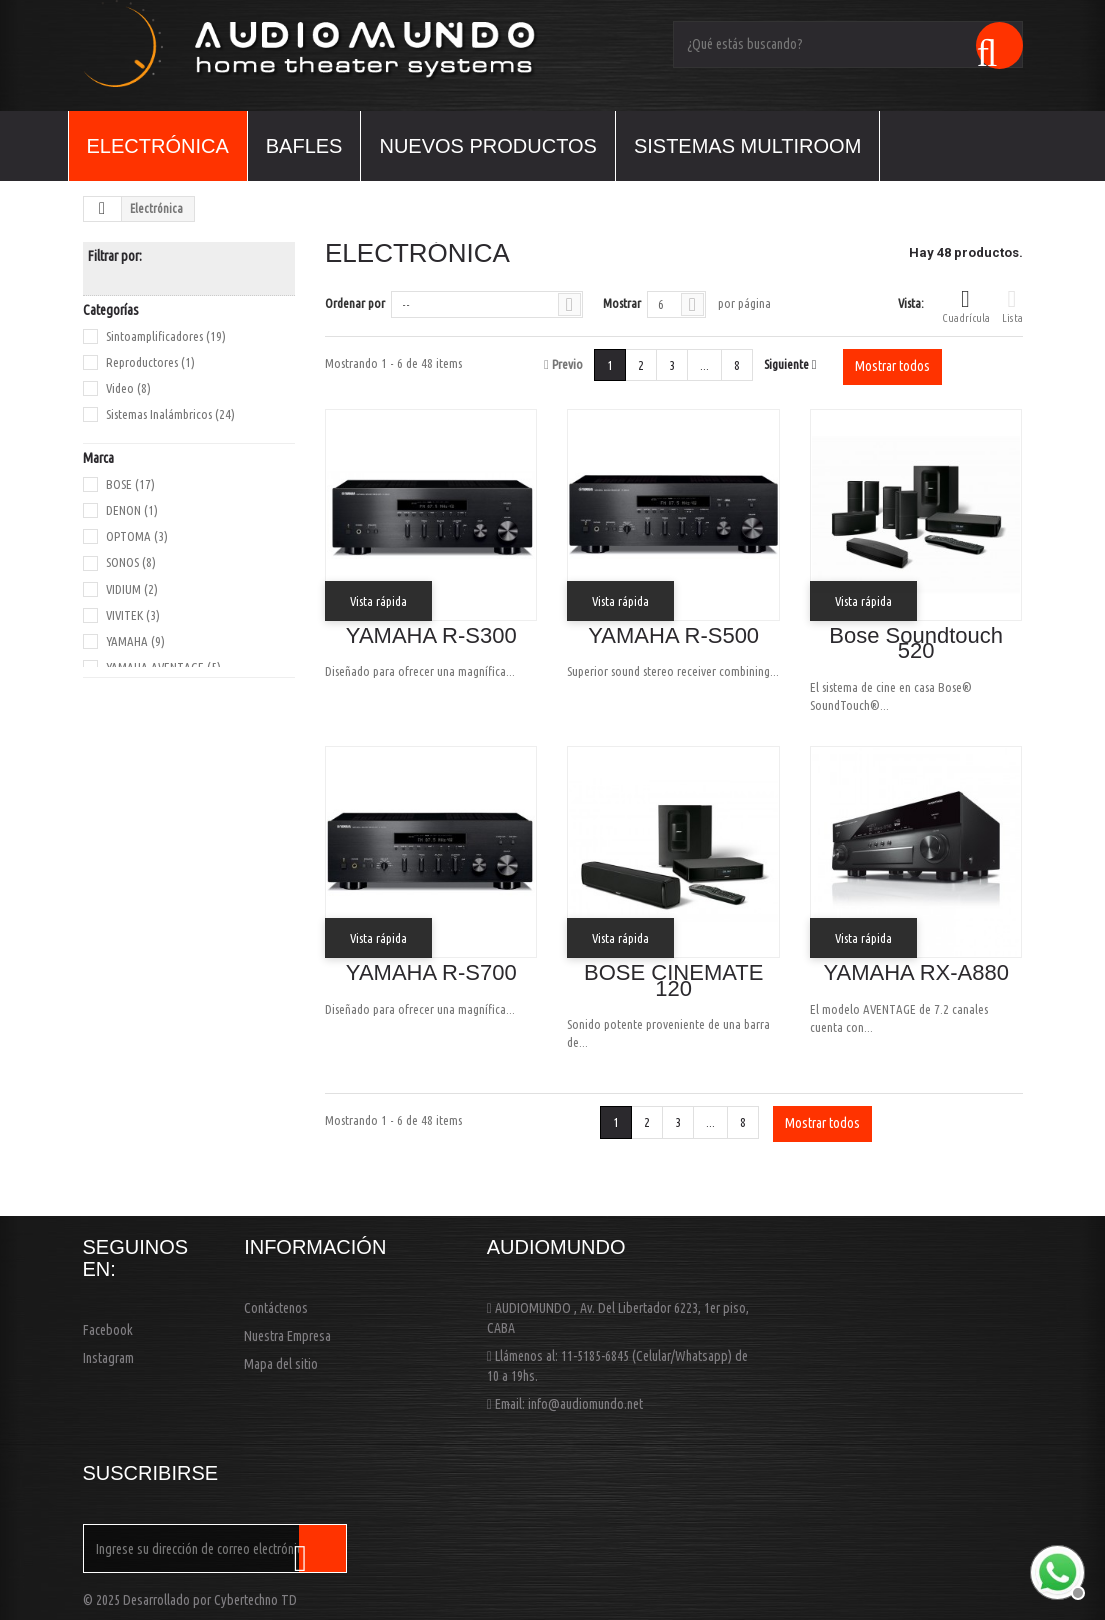  What do you see at coordinates (132, 589) in the screenshot?
I see `VIDIUM` at bounding box center [132, 589].